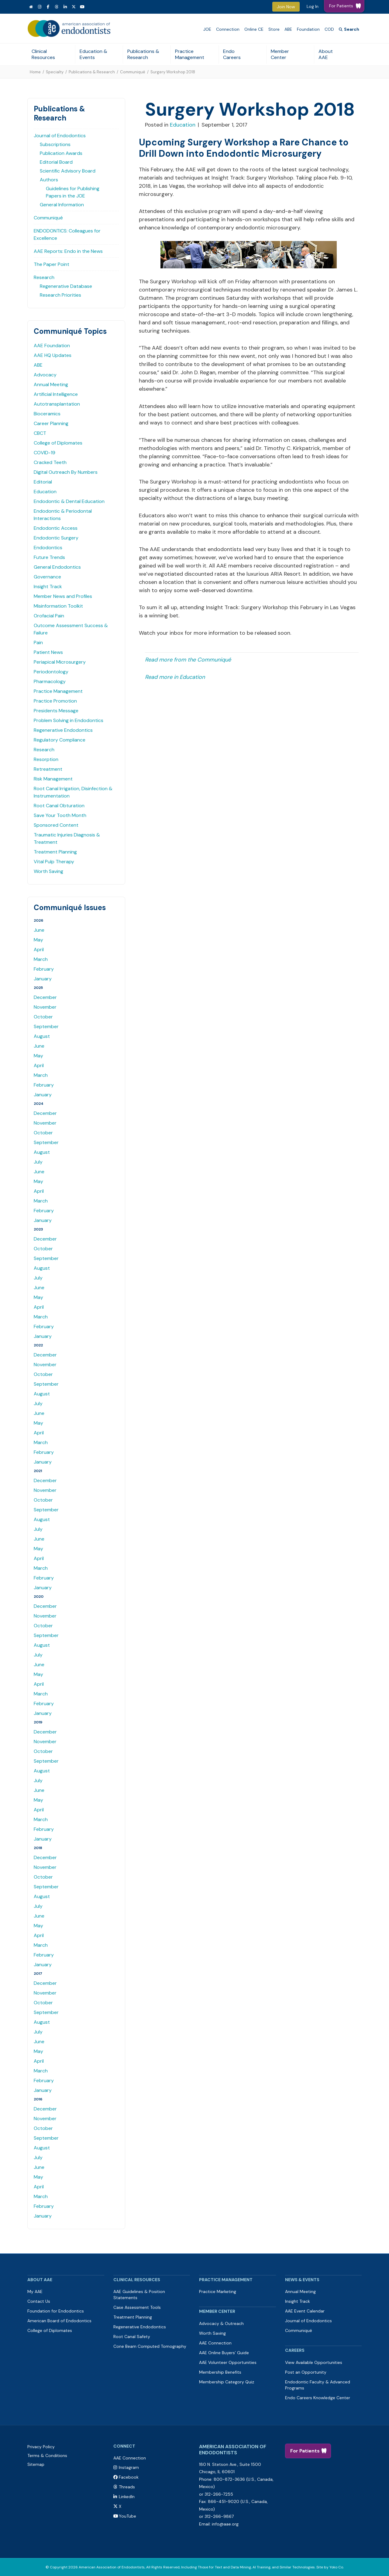  I want to click on Publication Awards, so click(61, 153).